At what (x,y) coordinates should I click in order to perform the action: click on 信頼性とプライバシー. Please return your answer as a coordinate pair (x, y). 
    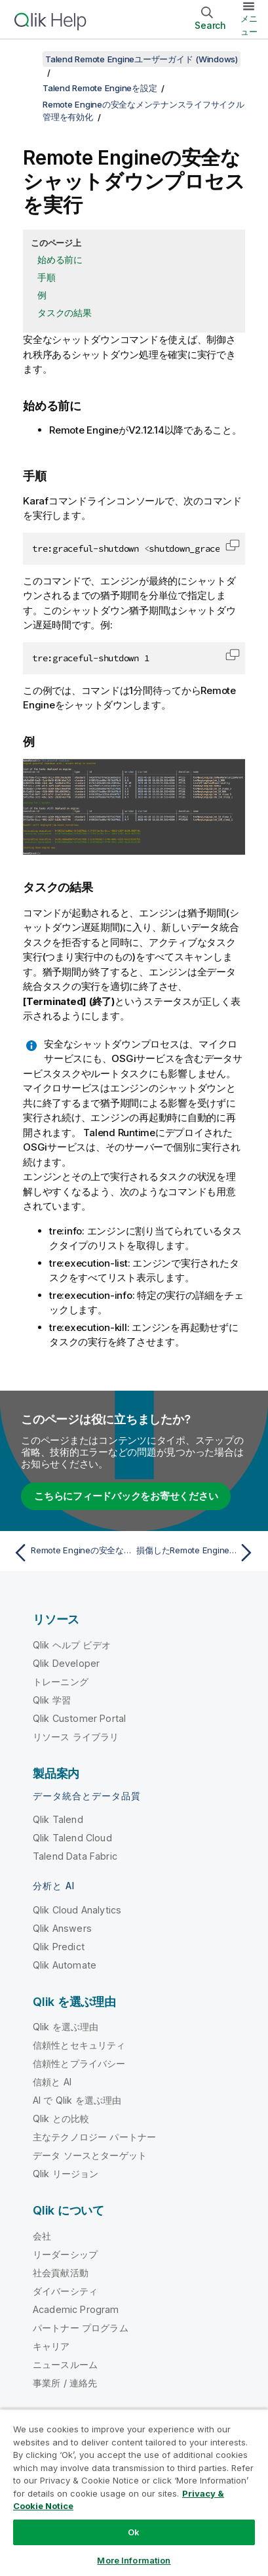
    Looking at the image, I should click on (79, 2063).